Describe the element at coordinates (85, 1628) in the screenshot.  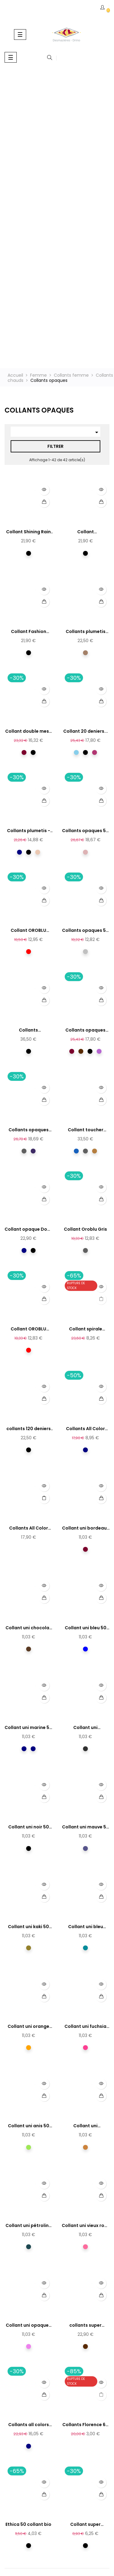
I see `Collant uni bleu 50 derniers` at that location.